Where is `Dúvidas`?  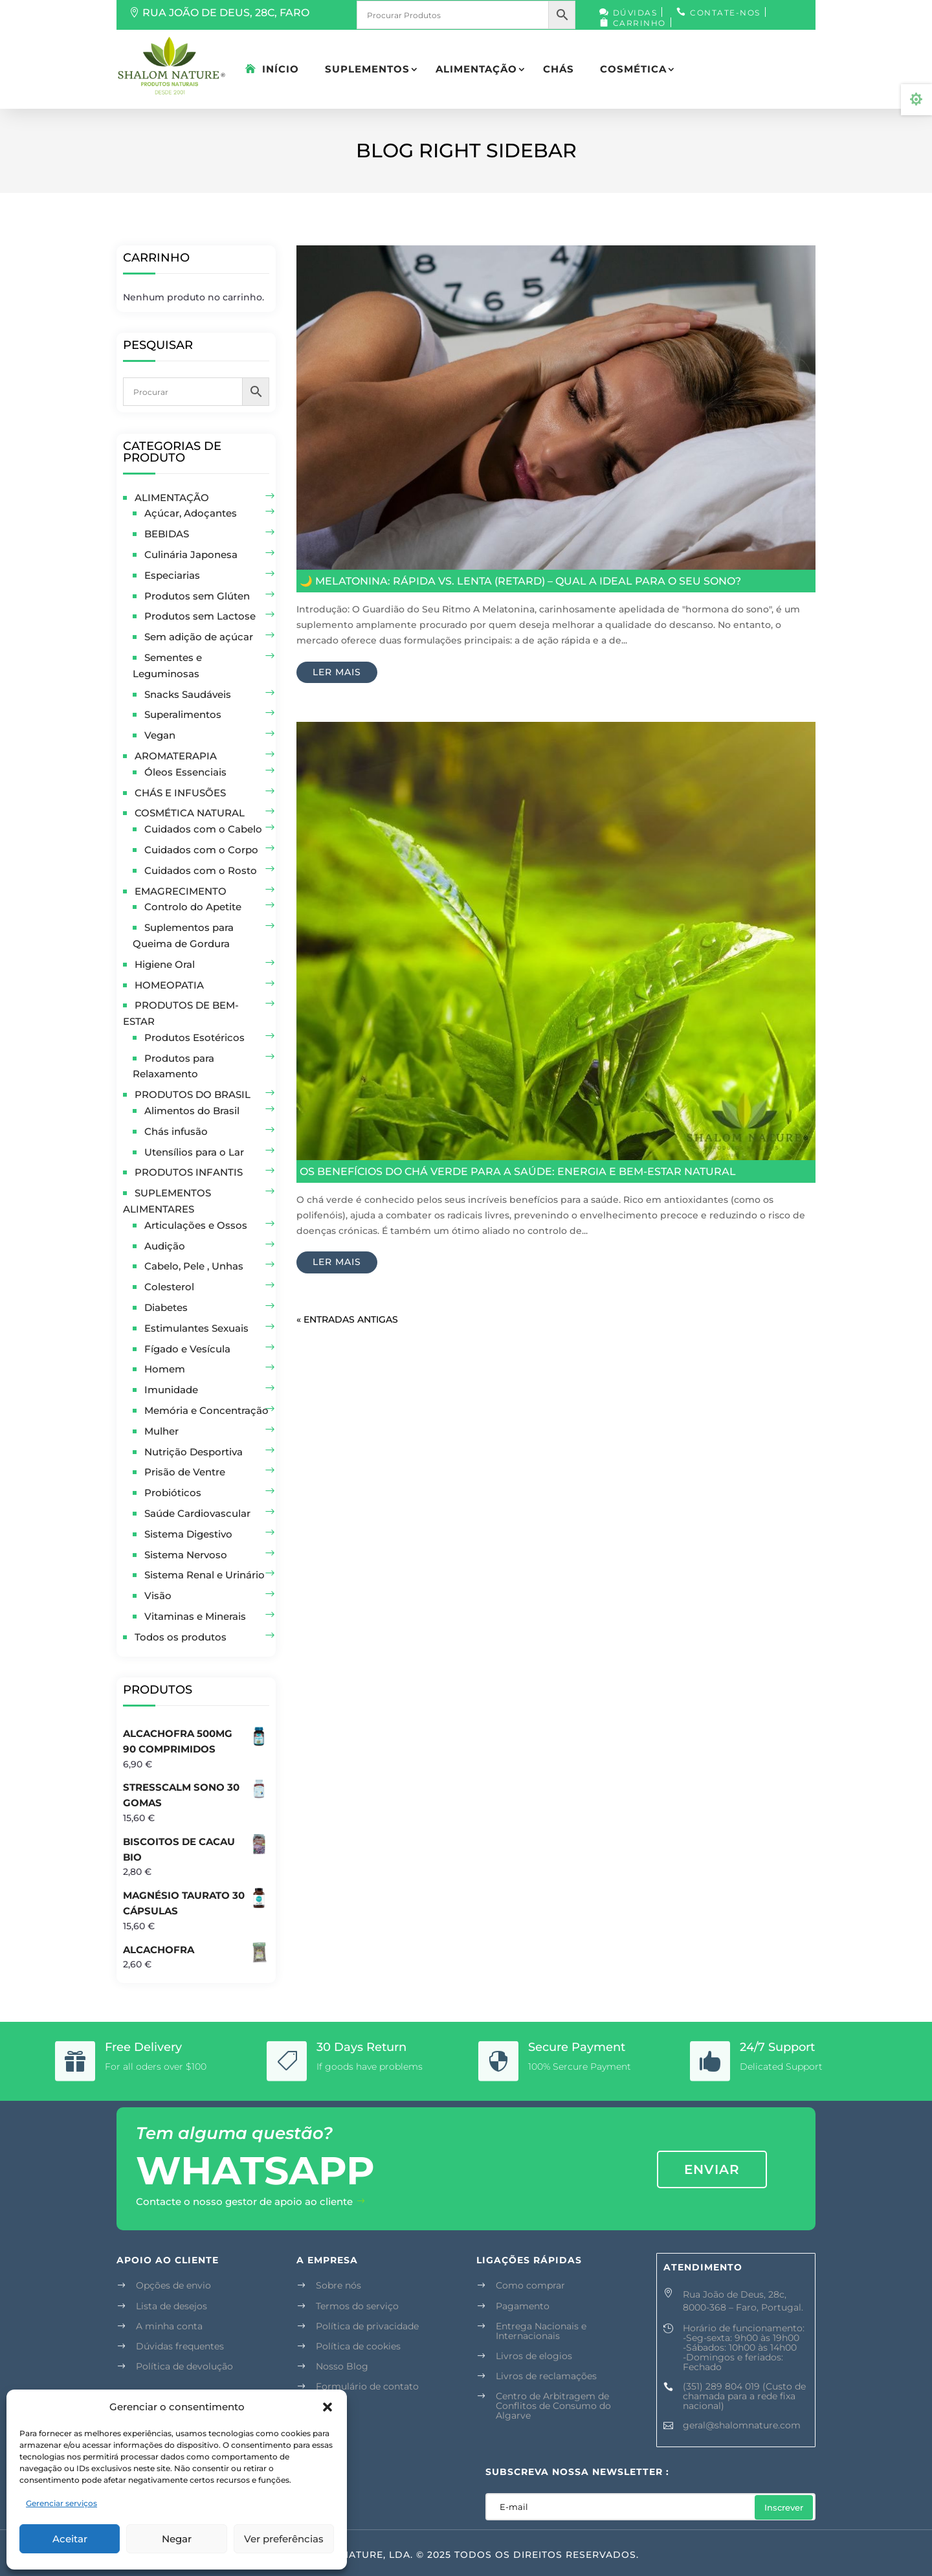
Dúvidas is located at coordinates (635, 12).